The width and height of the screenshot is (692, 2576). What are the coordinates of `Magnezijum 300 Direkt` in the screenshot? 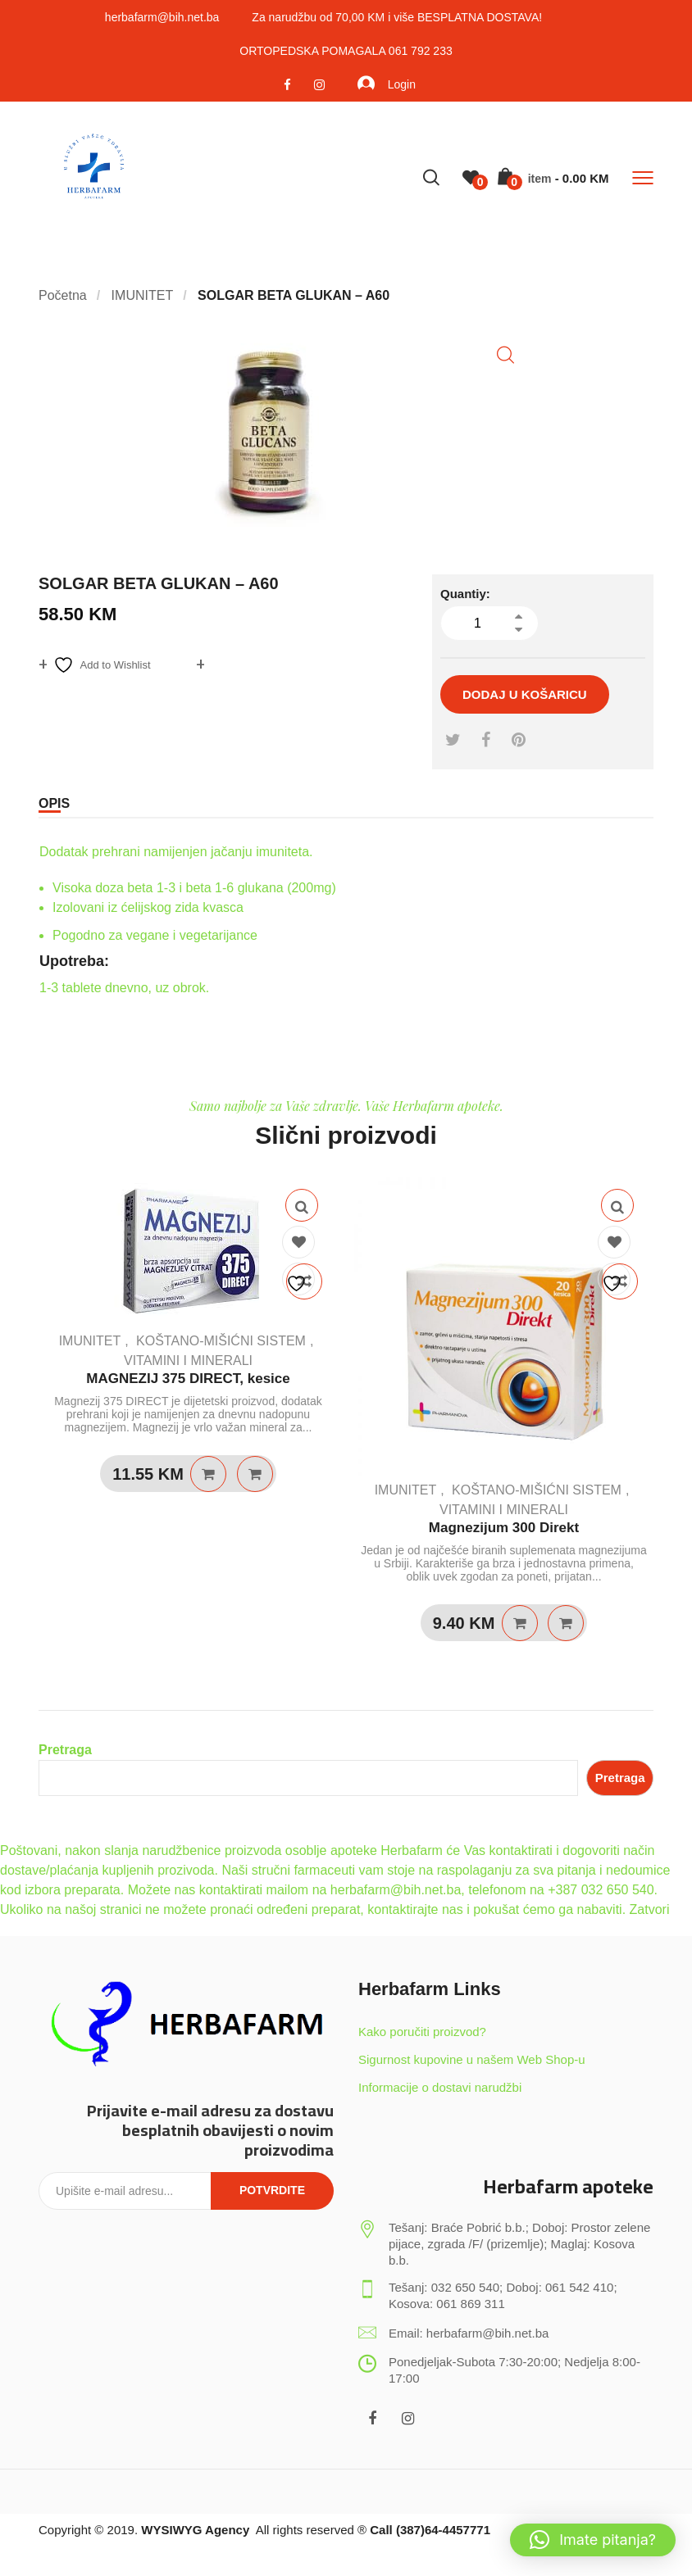 It's located at (504, 1527).